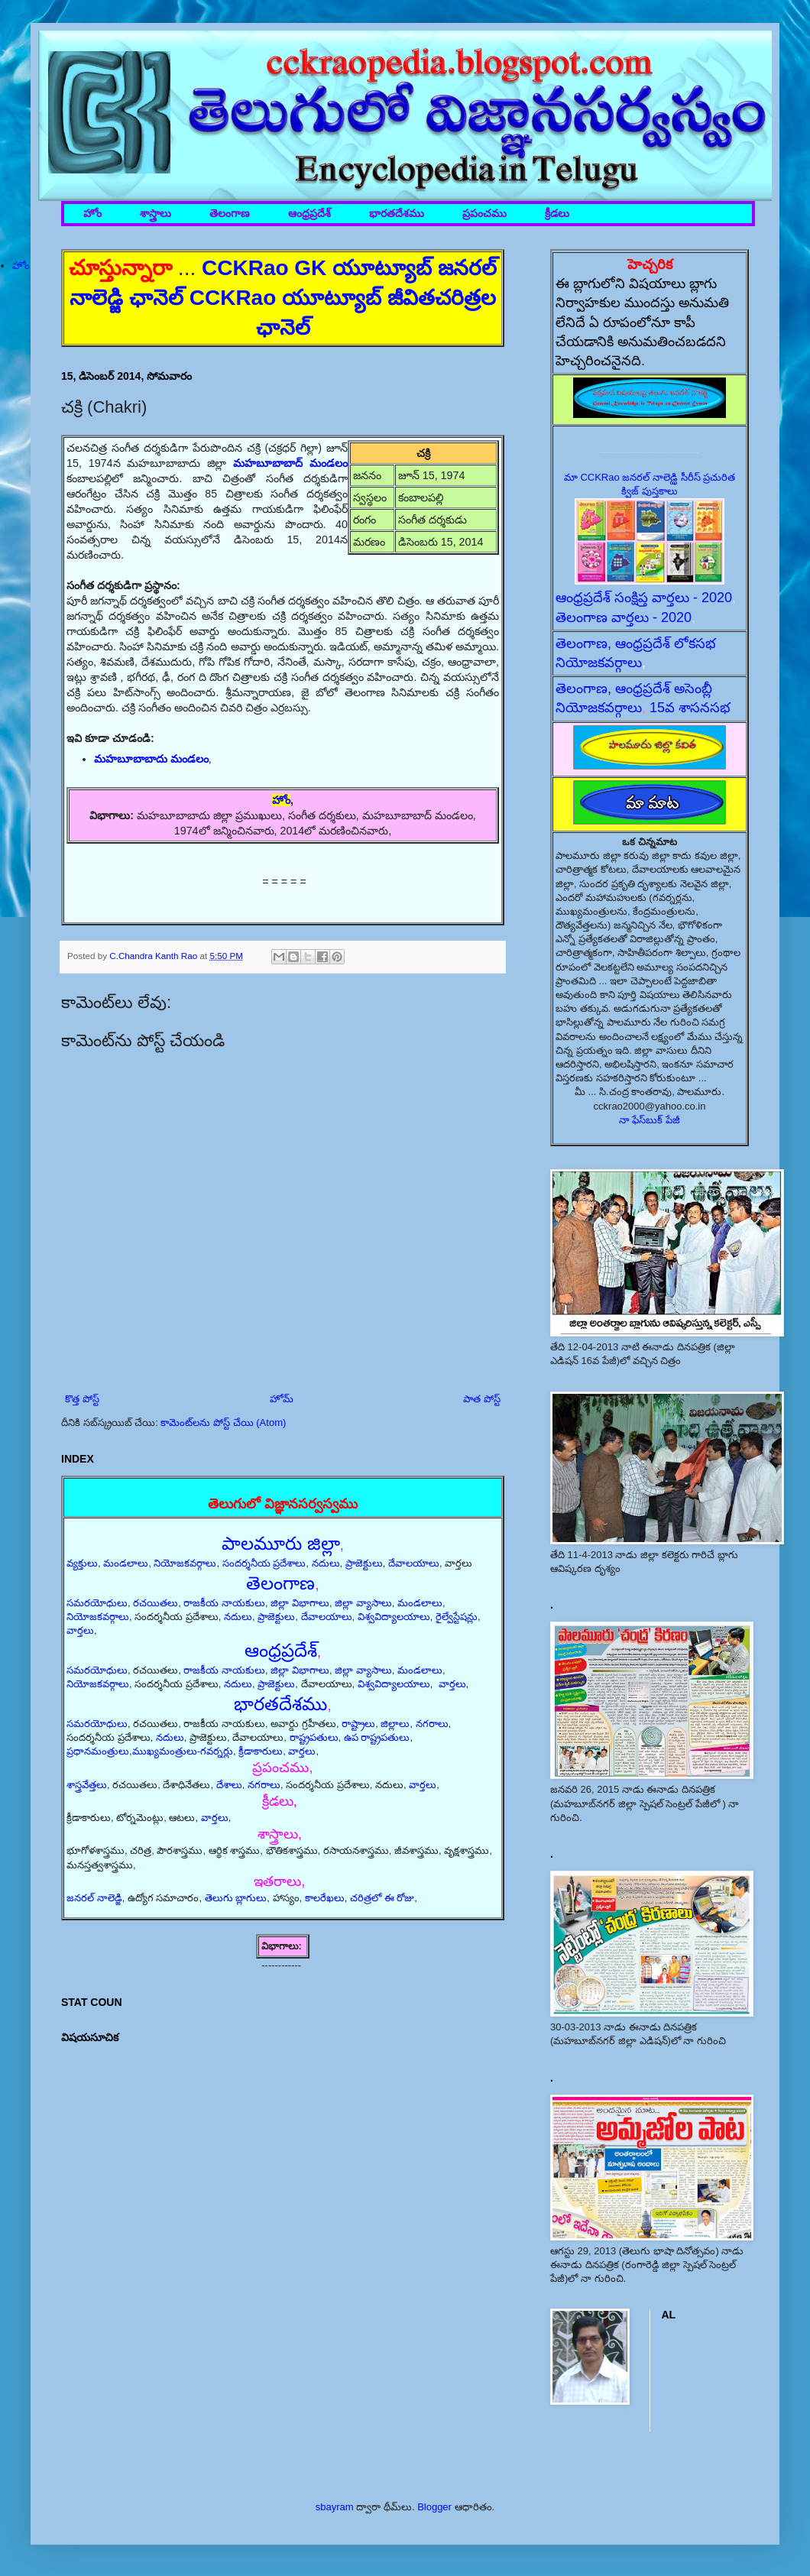 The width and height of the screenshot is (810, 2576). Describe the element at coordinates (236, 1898) in the screenshot. I see `తెలుగు బ్లాగులు` at that location.